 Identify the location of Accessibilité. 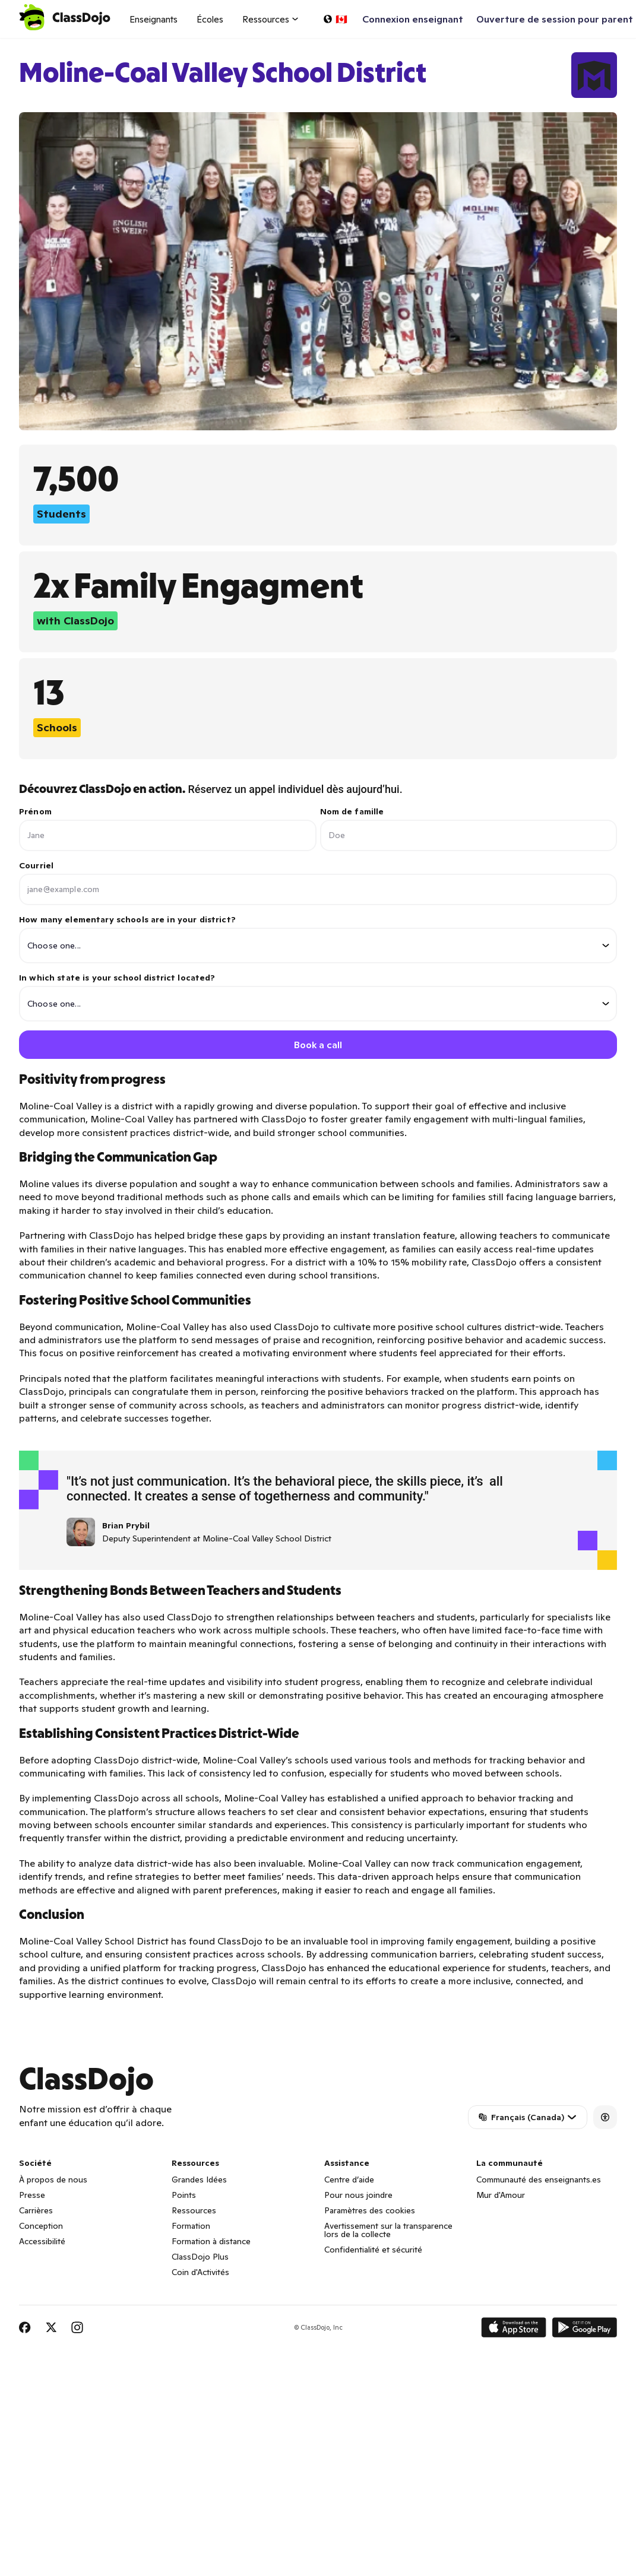
(42, 2241).